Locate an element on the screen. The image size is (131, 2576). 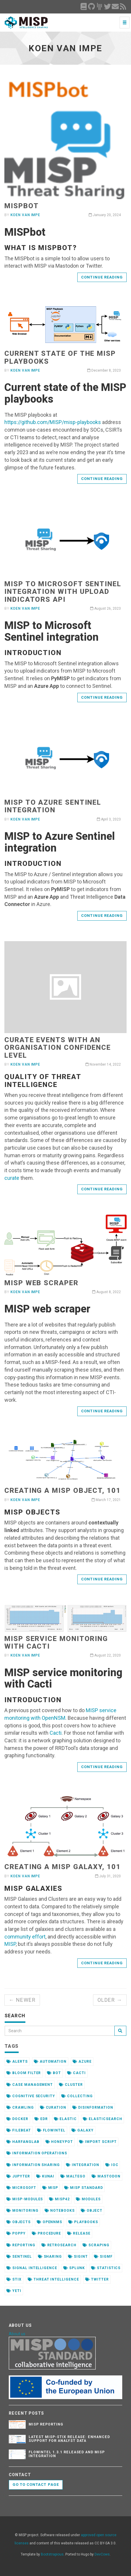
procedure is located at coordinates (46, 2233).